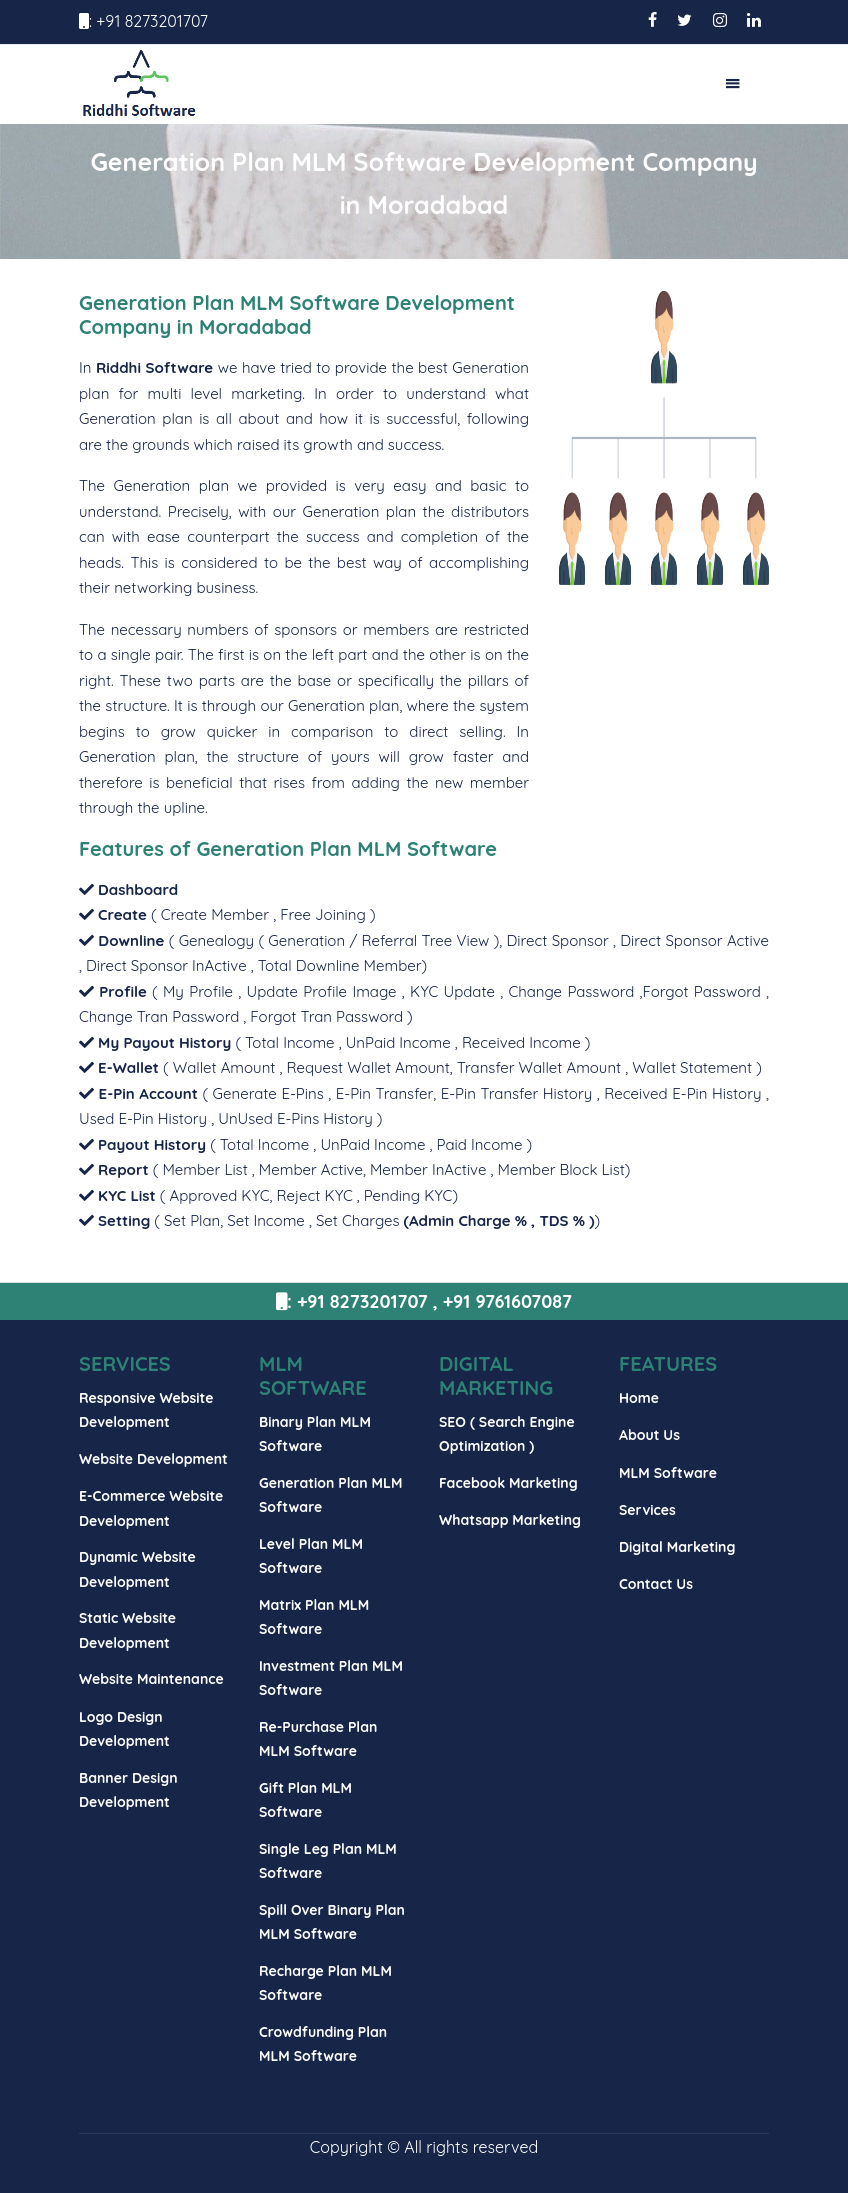 The image size is (848, 2193). I want to click on Home, so click(639, 1398).